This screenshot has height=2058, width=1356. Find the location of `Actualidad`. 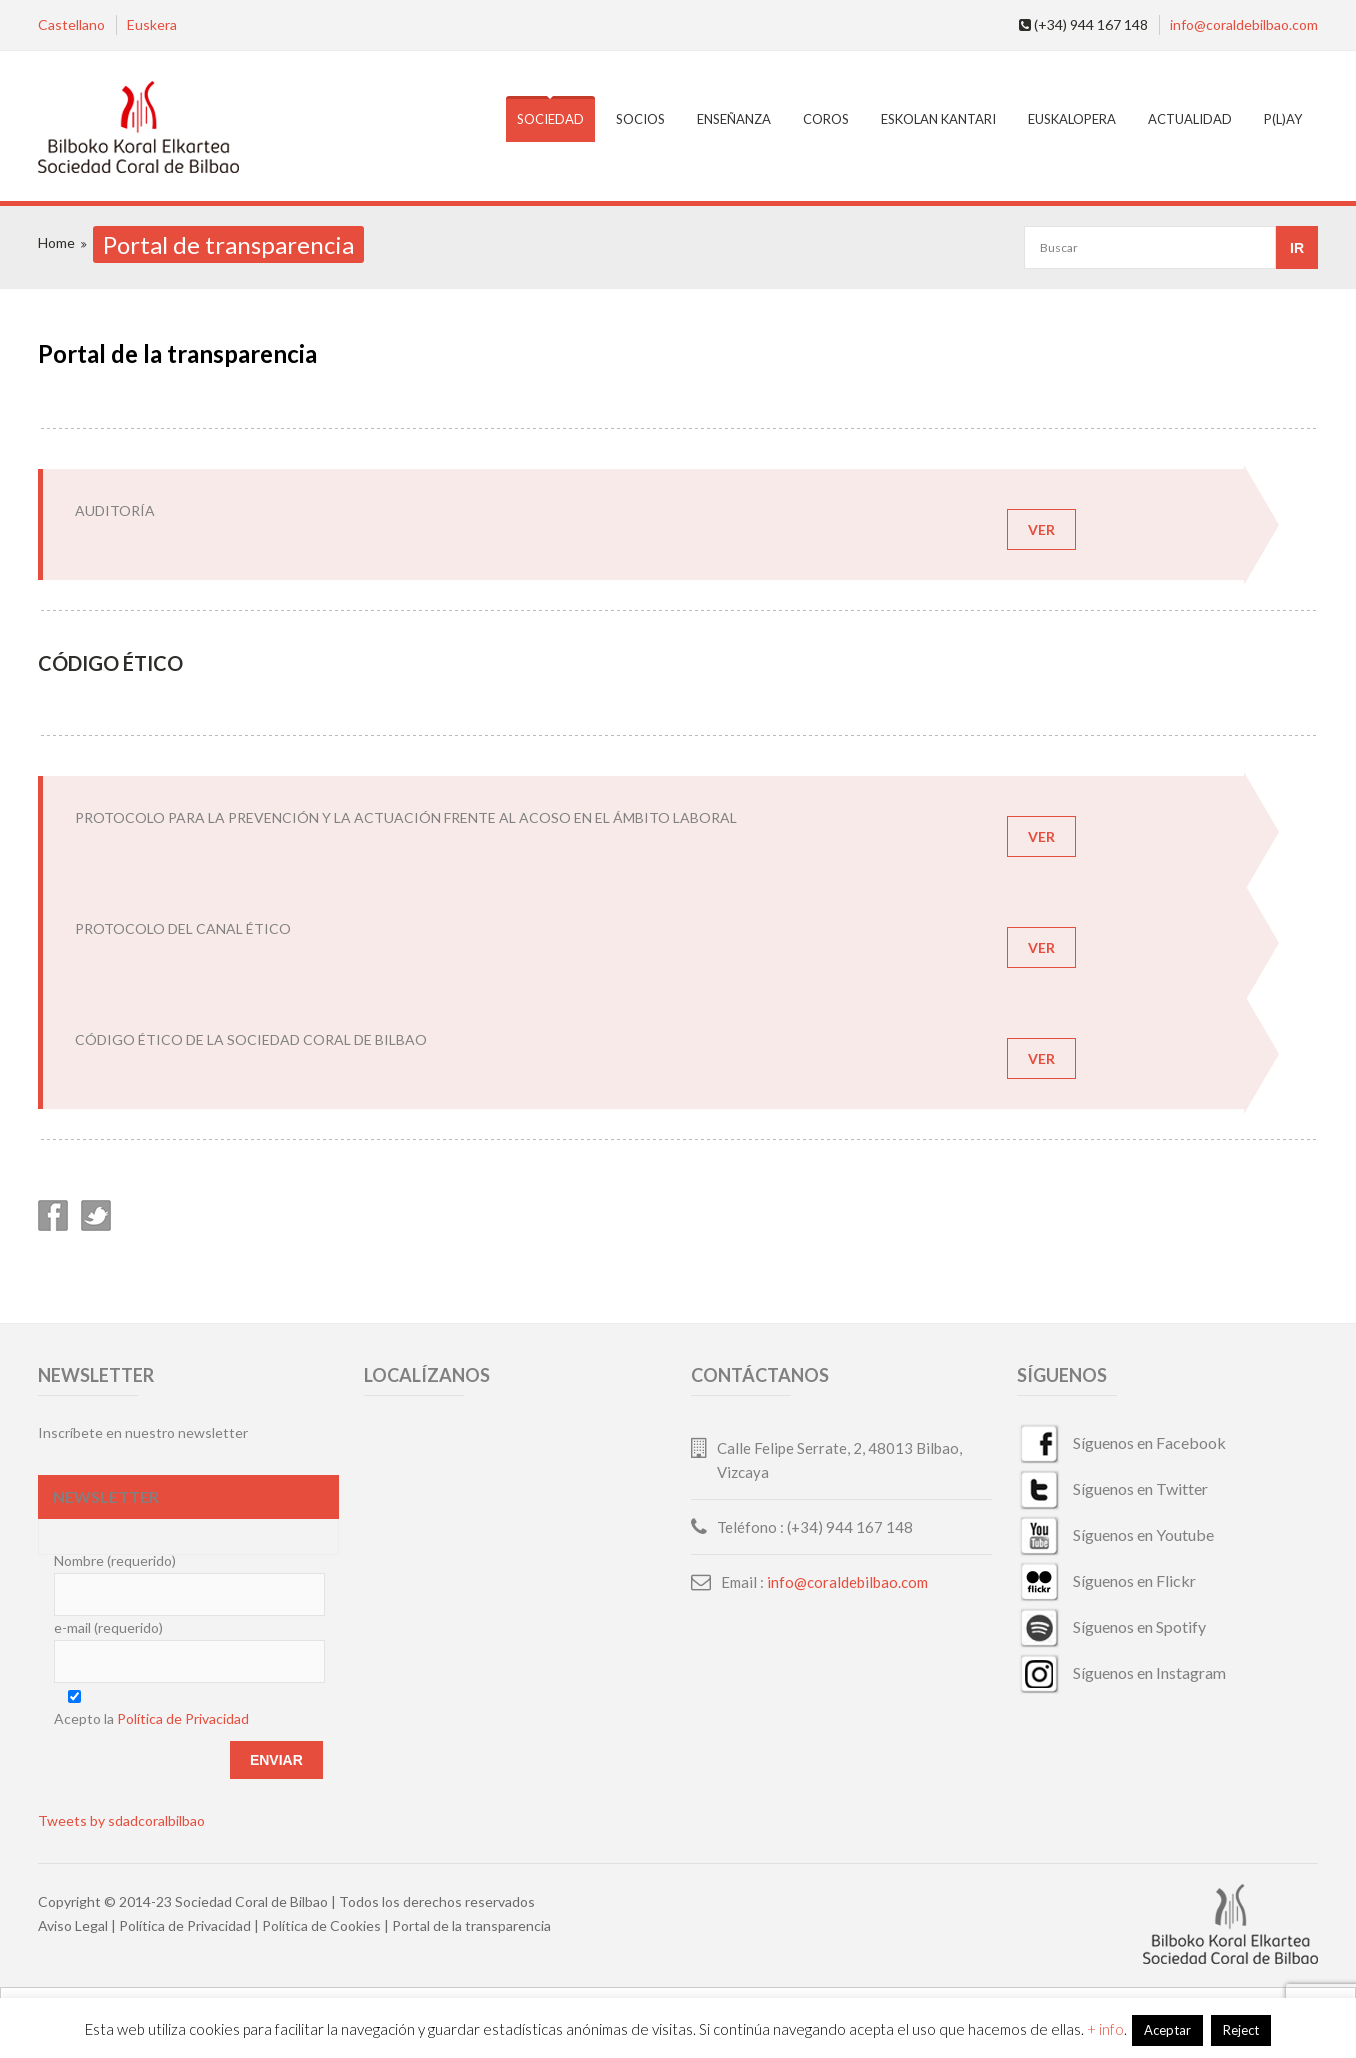

Actualidad is located at coordinates (1190, 119).